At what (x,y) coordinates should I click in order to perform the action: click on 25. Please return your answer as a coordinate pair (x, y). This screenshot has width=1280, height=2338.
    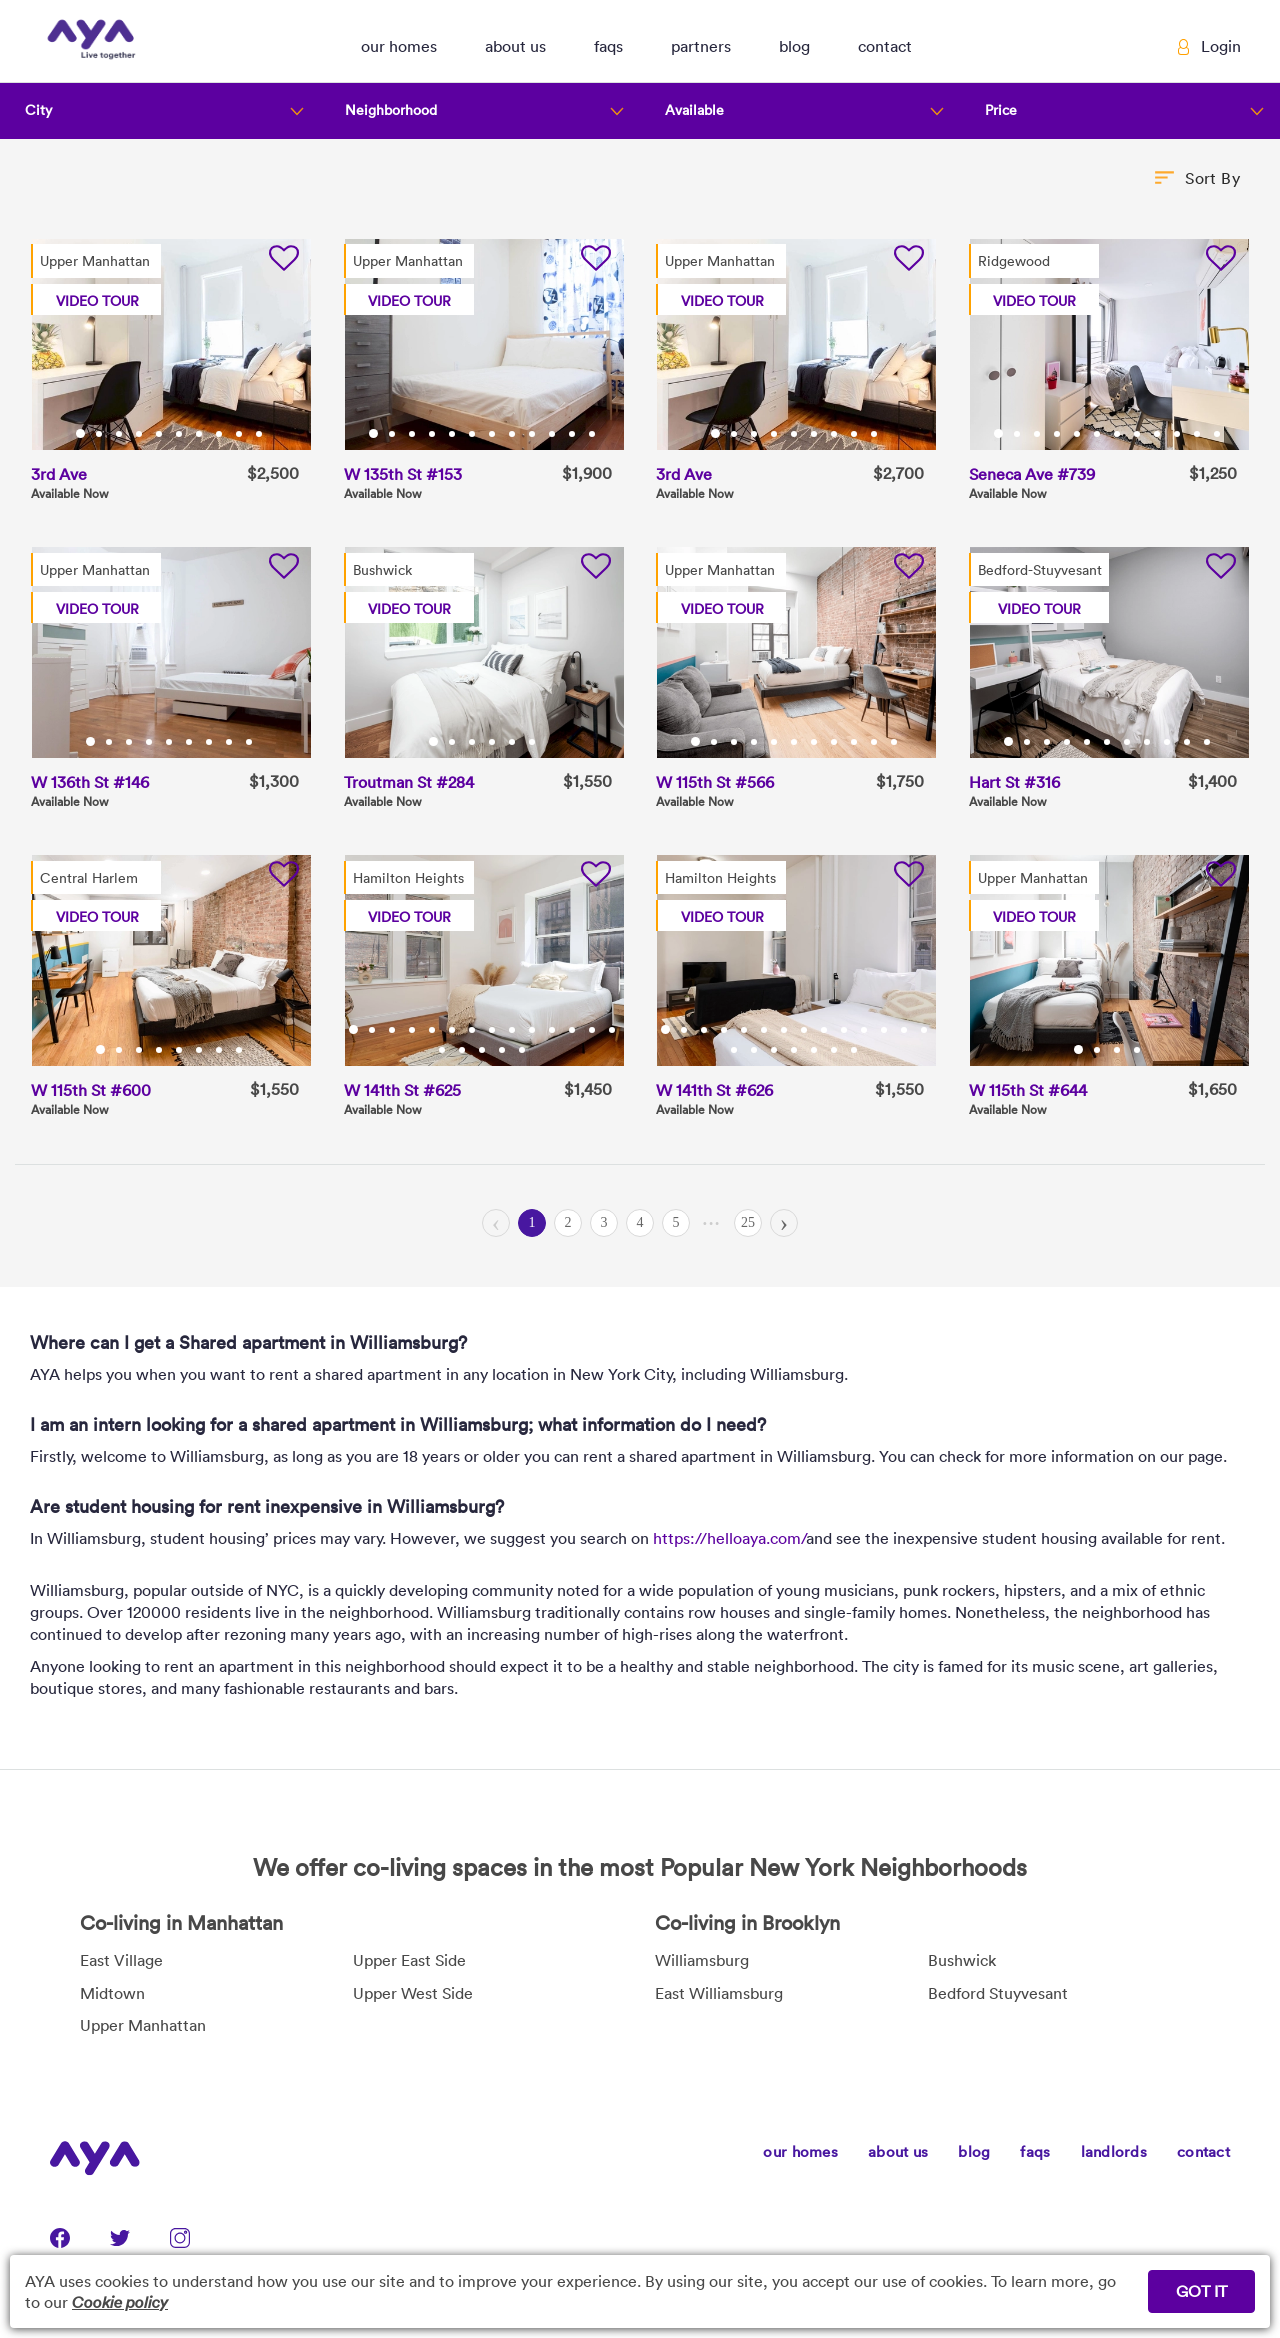
    Looking at the image, I should click on (748, 1222).